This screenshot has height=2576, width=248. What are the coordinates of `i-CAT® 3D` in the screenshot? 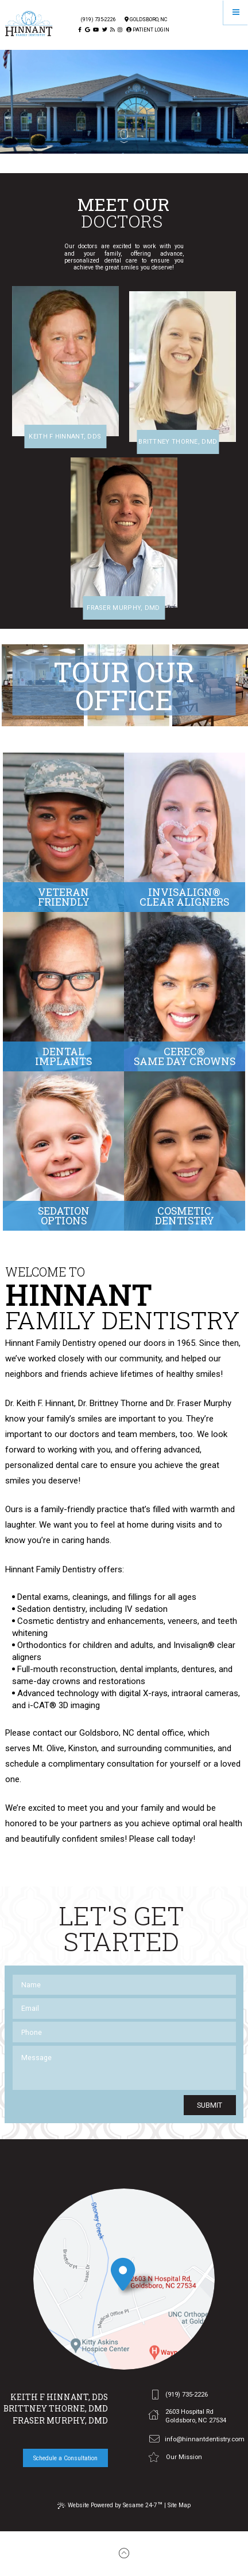 It's located at (48, 1705).